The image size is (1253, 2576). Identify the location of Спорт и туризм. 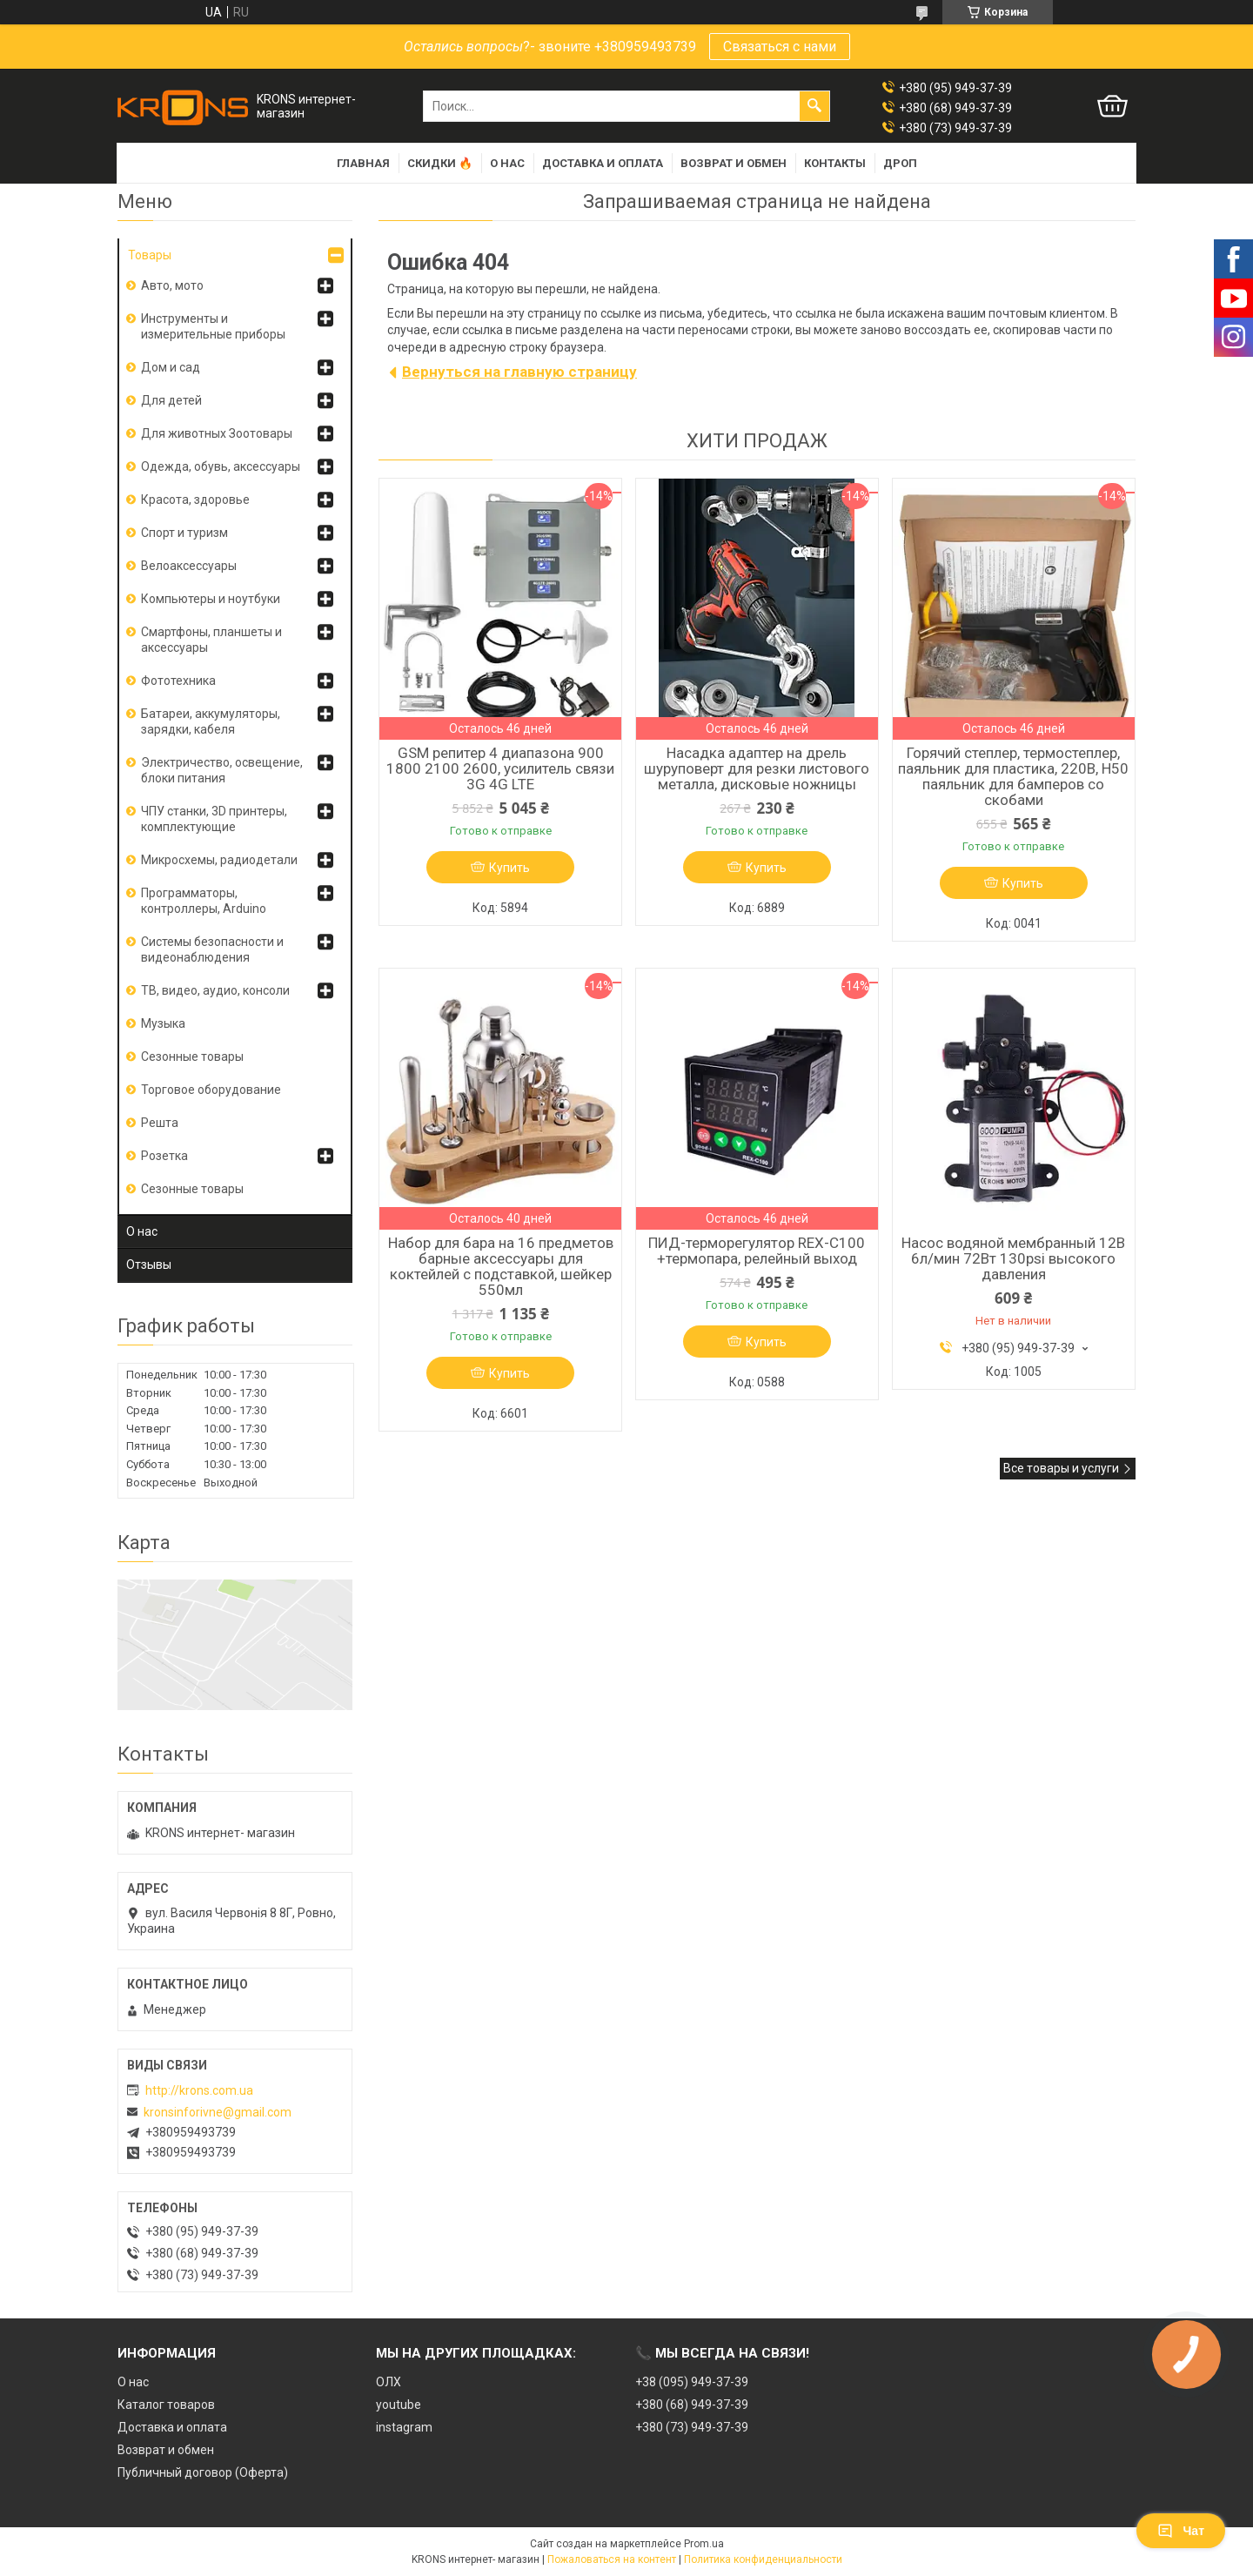
(184, 533).